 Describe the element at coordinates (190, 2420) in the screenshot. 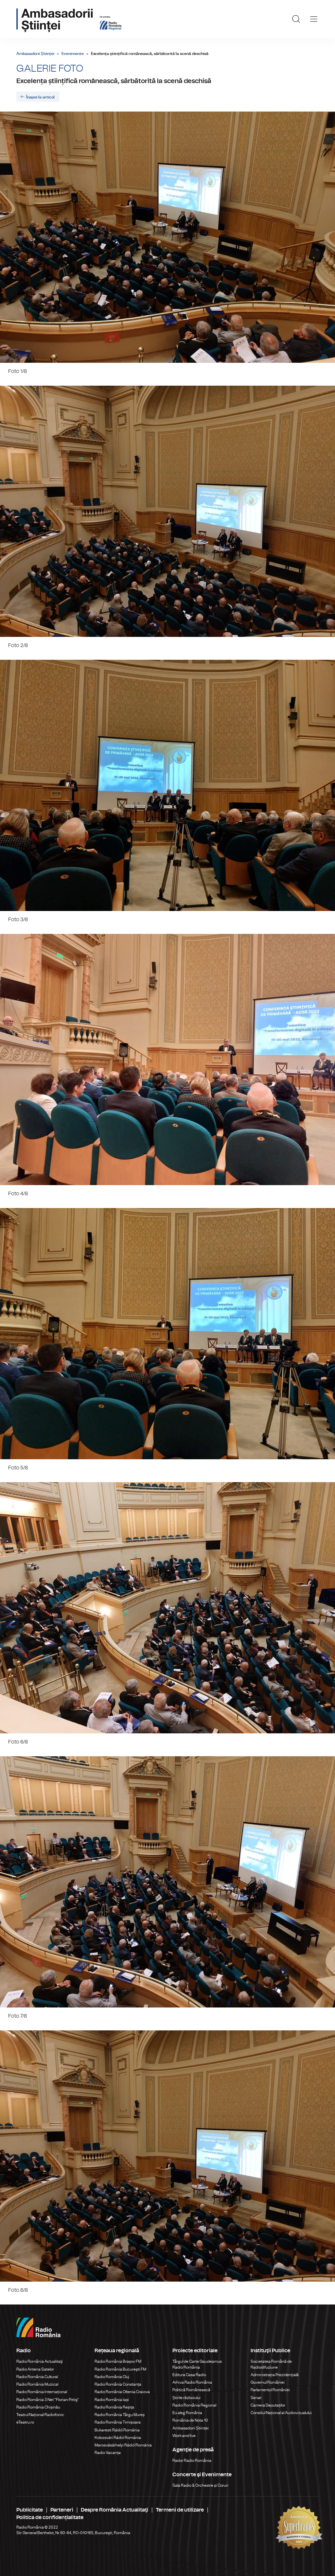

I see `România de Nota 10` at that location.